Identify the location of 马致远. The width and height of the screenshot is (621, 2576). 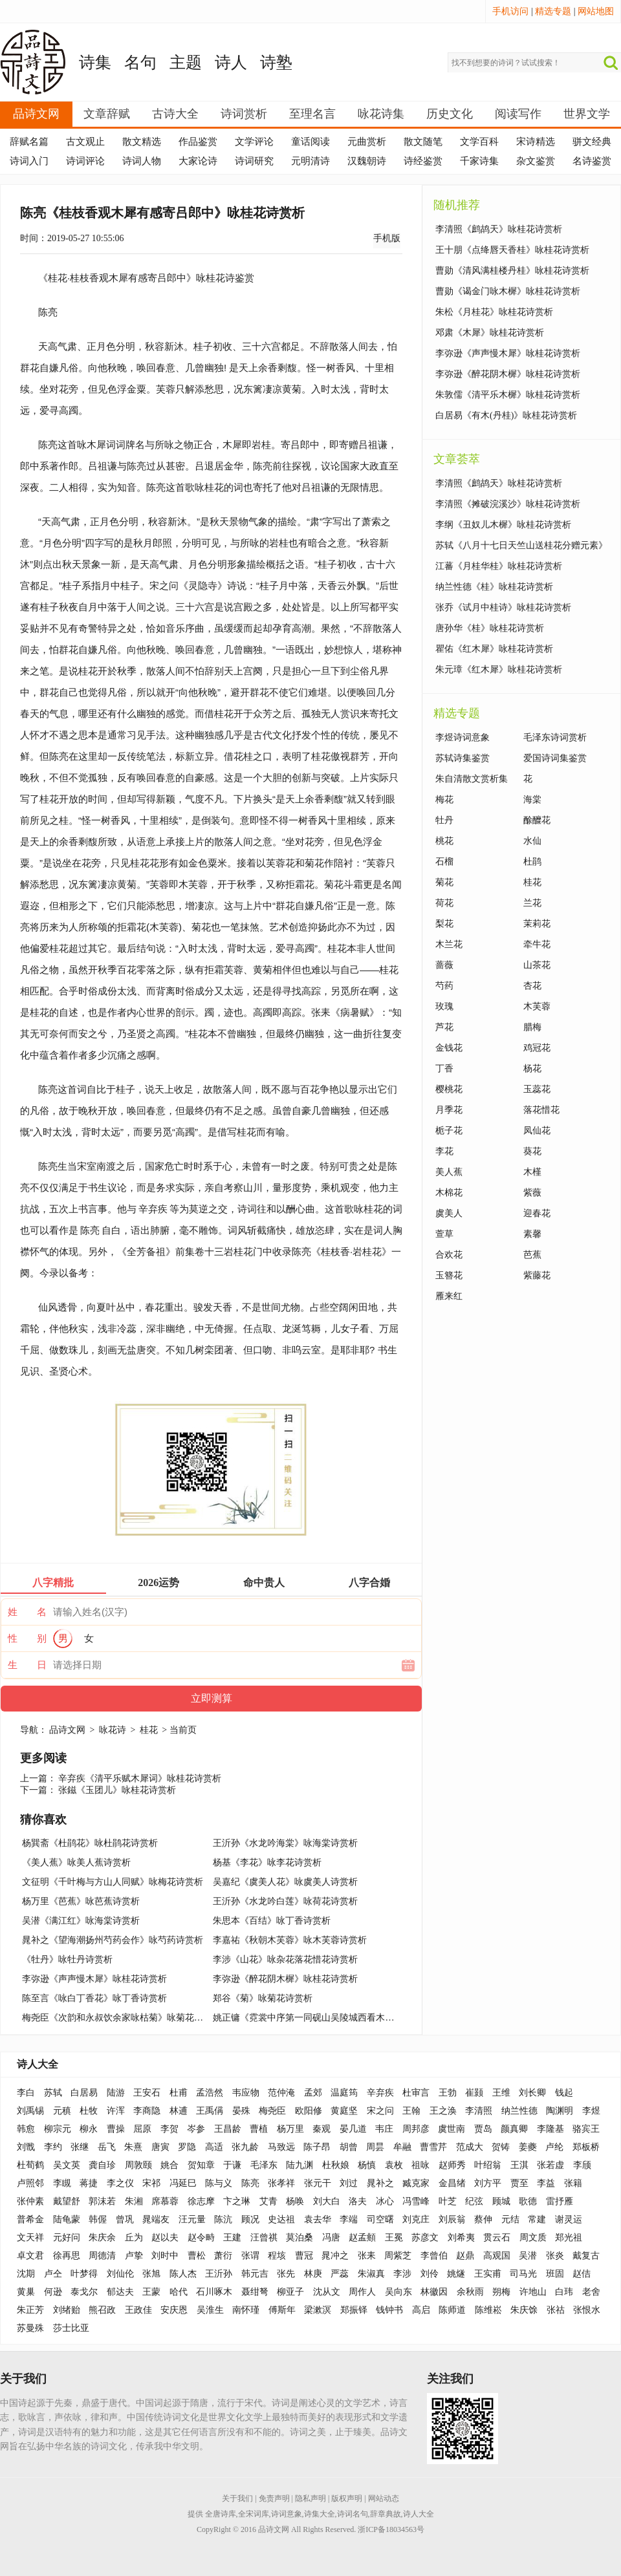
(281, 2147).